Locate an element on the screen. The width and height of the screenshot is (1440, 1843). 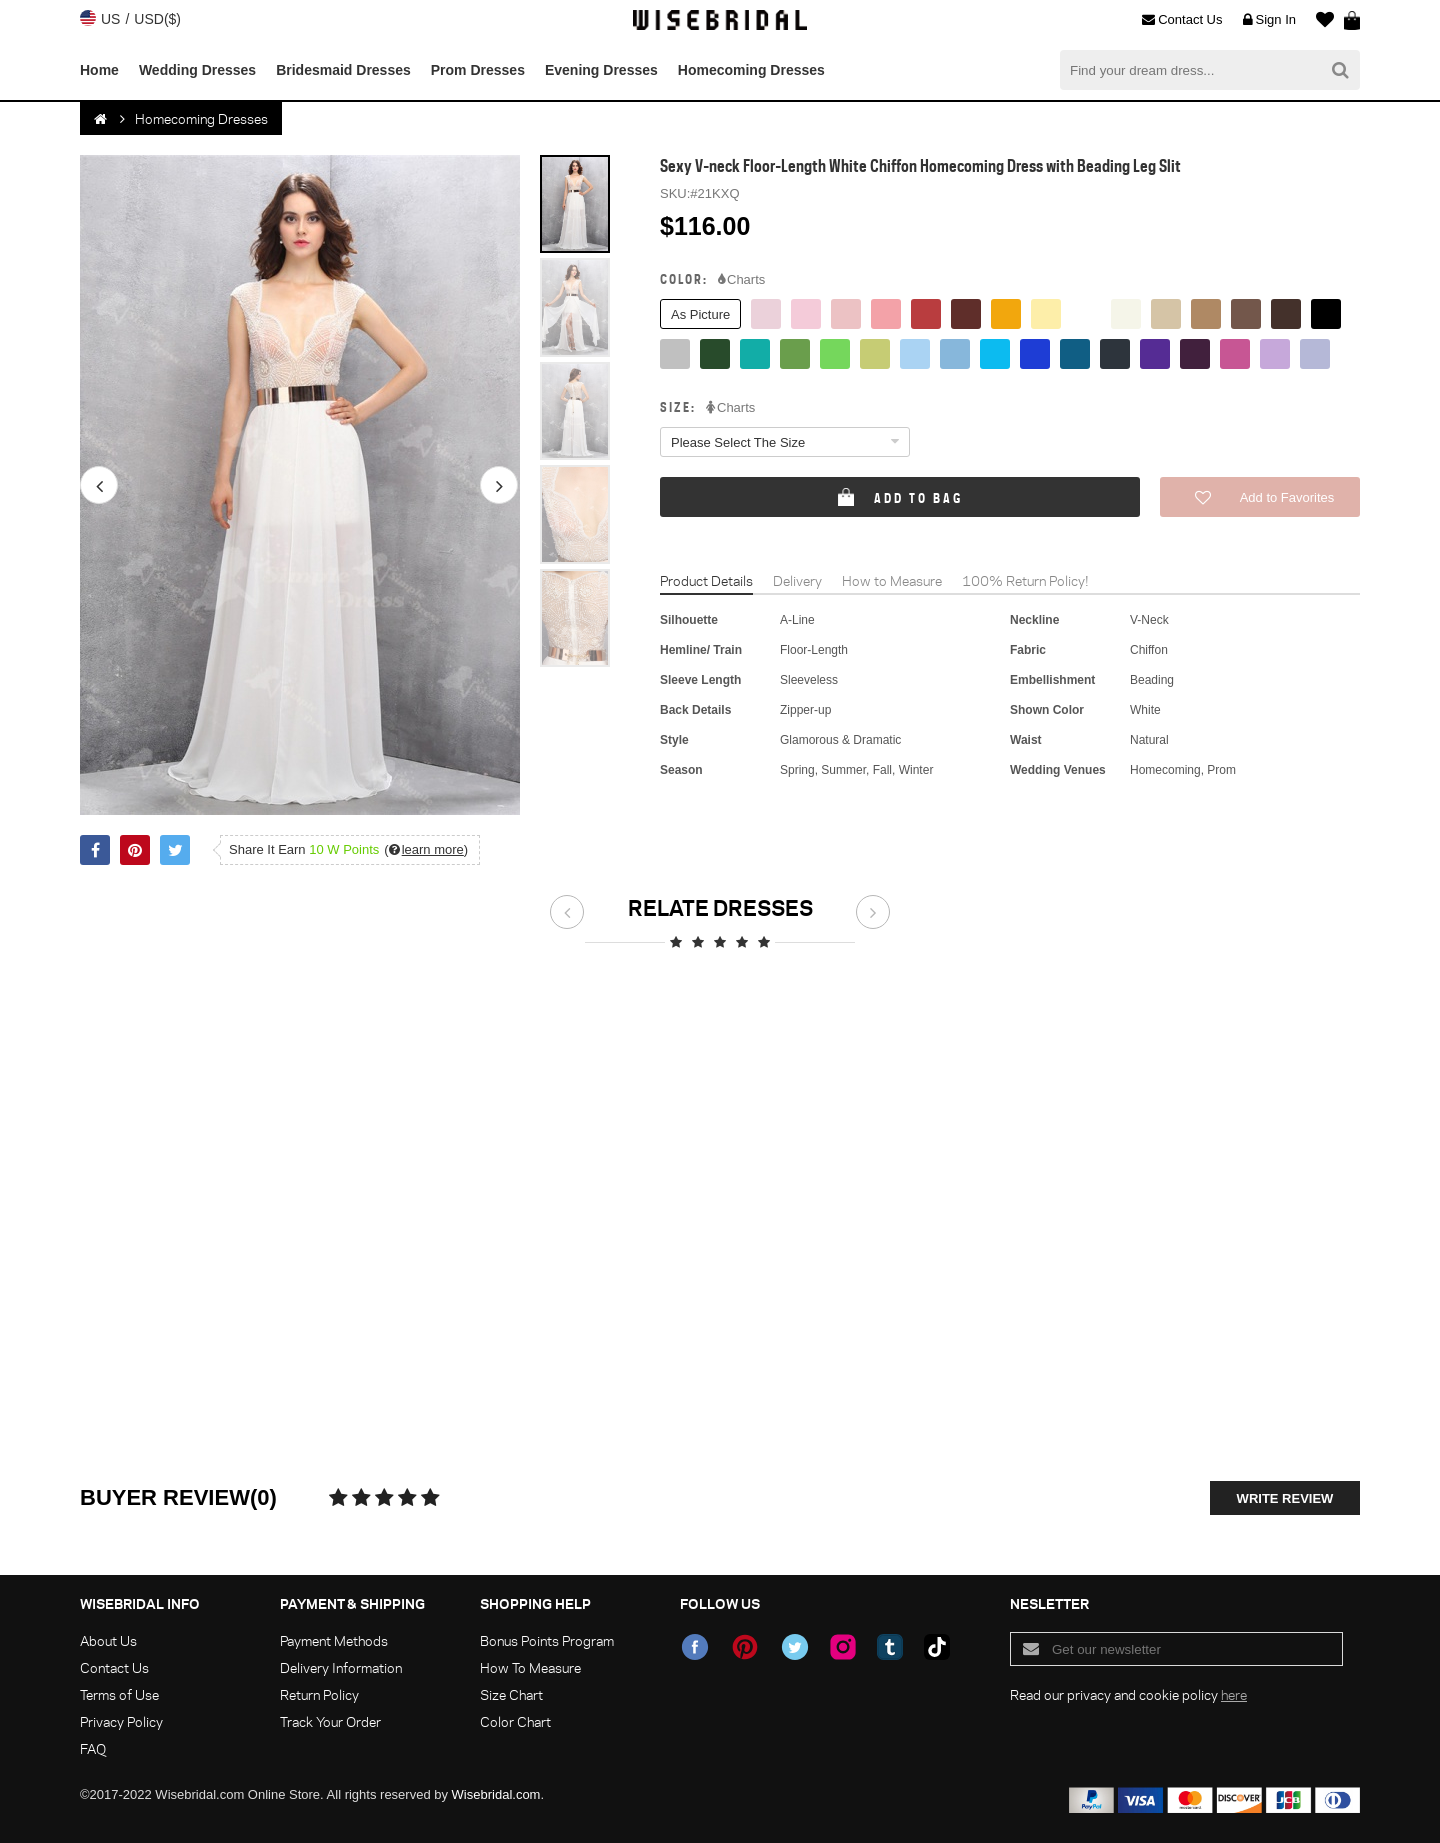
Payment Methods is located at coordinates (334, 1640).